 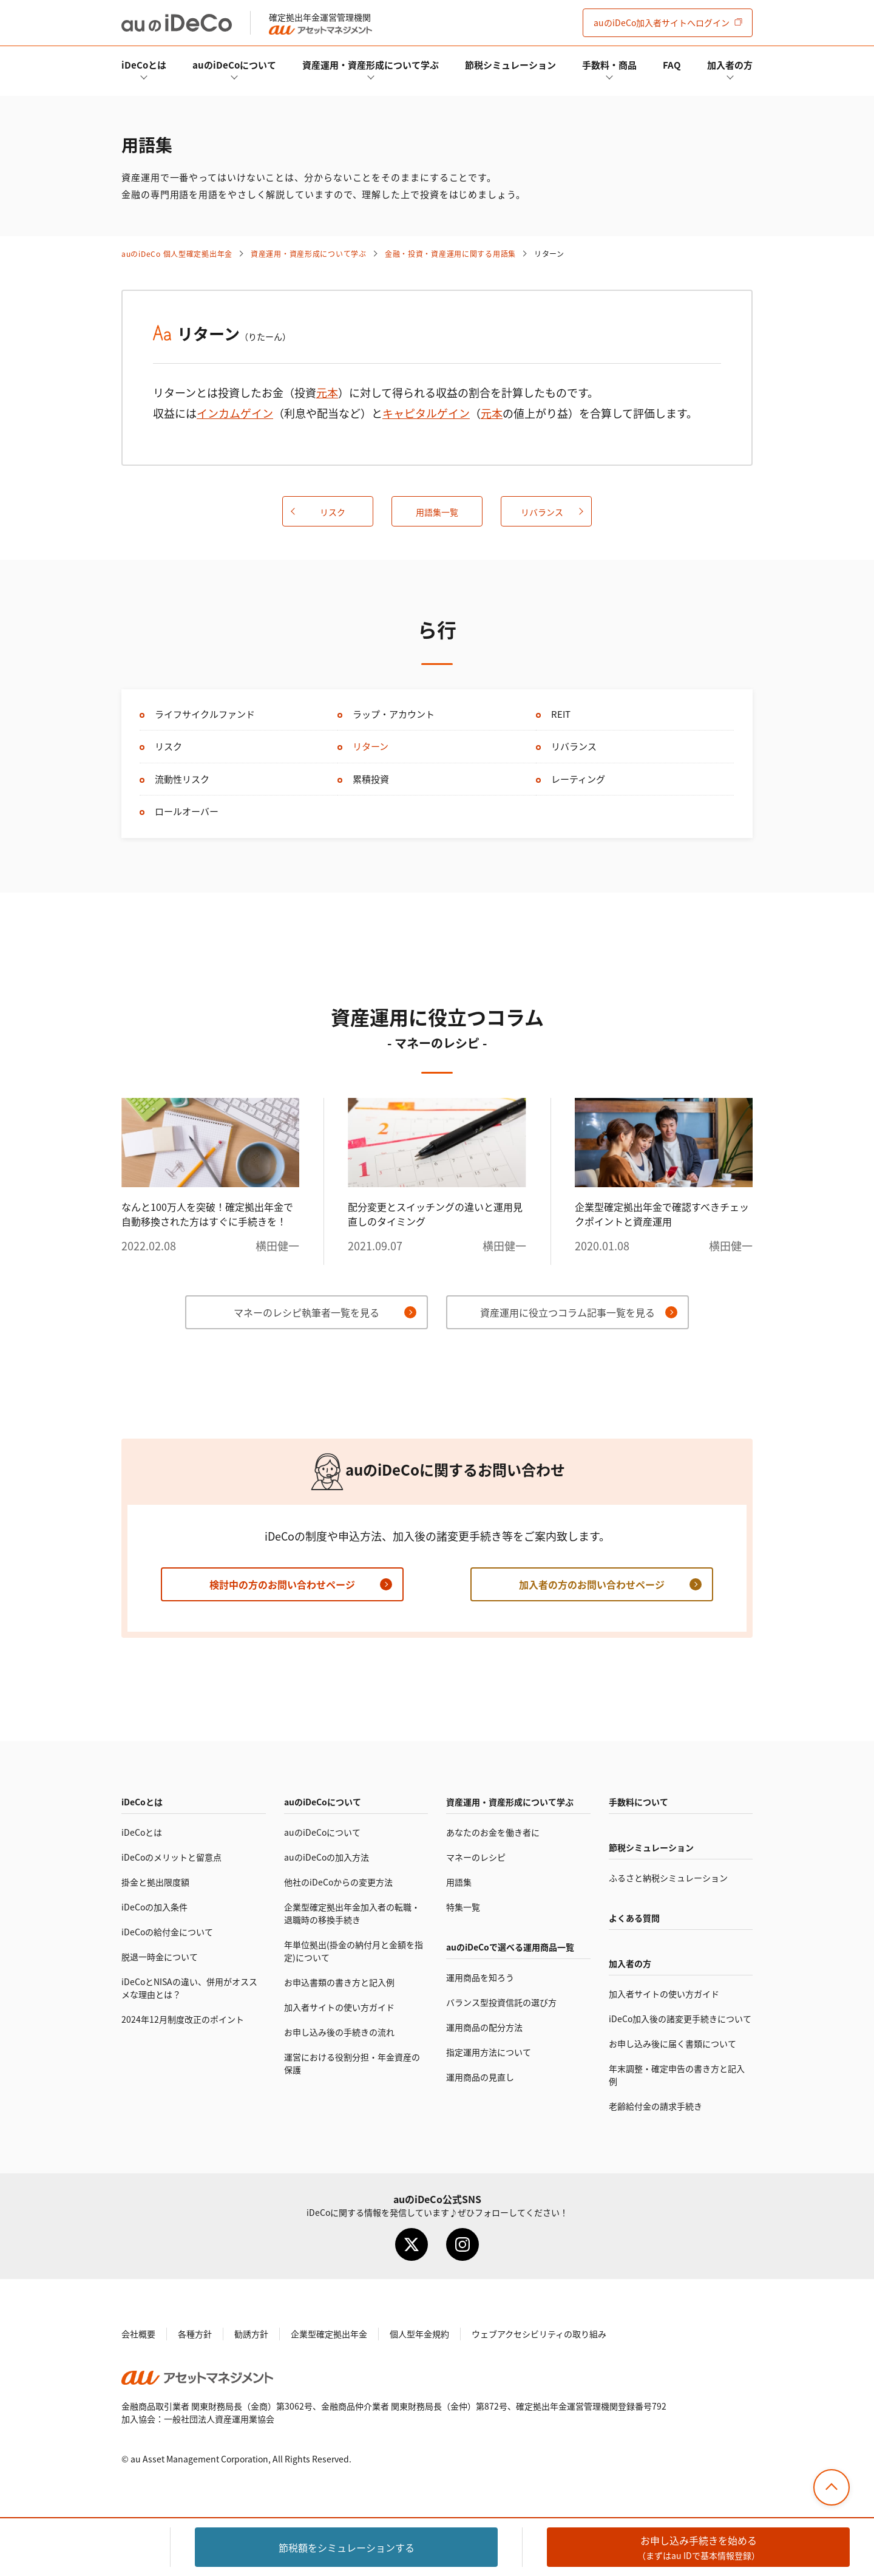 What do you see at coordinates (205, 713) in the screenshot?
I see `ライフサイクルファンド` at bounding box center [205, 713].